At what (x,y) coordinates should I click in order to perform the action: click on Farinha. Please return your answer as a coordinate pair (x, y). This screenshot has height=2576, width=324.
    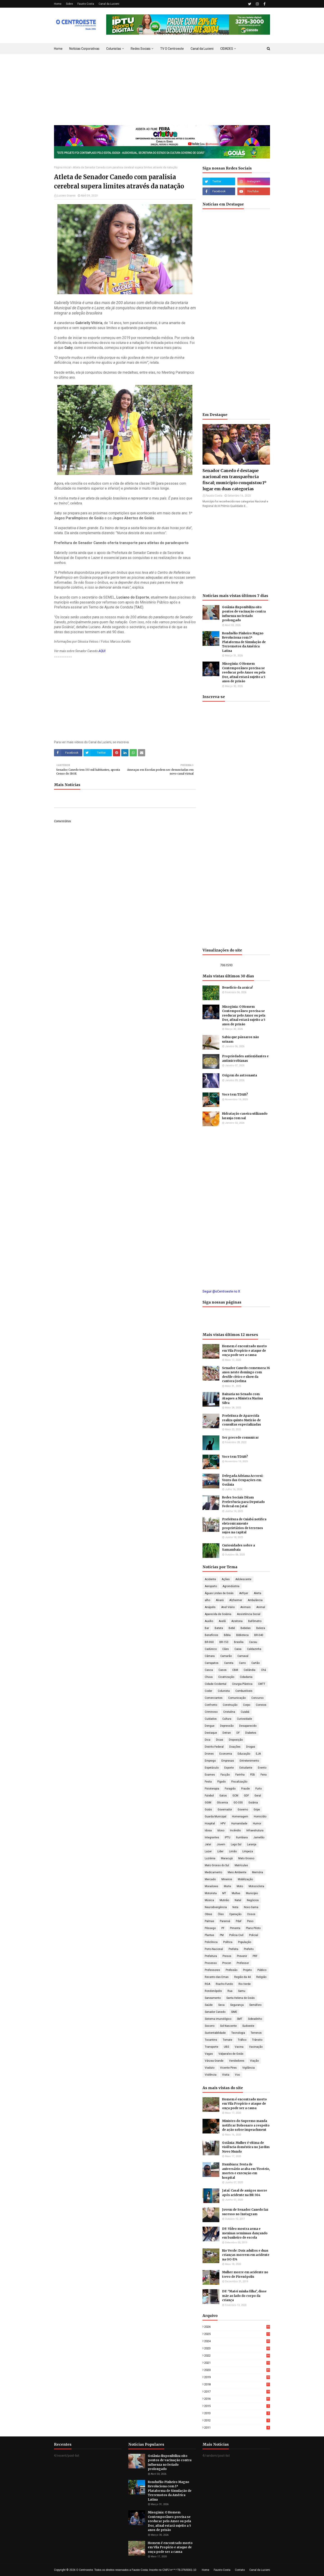
    Looking at the image, I should click on (240, 1774).